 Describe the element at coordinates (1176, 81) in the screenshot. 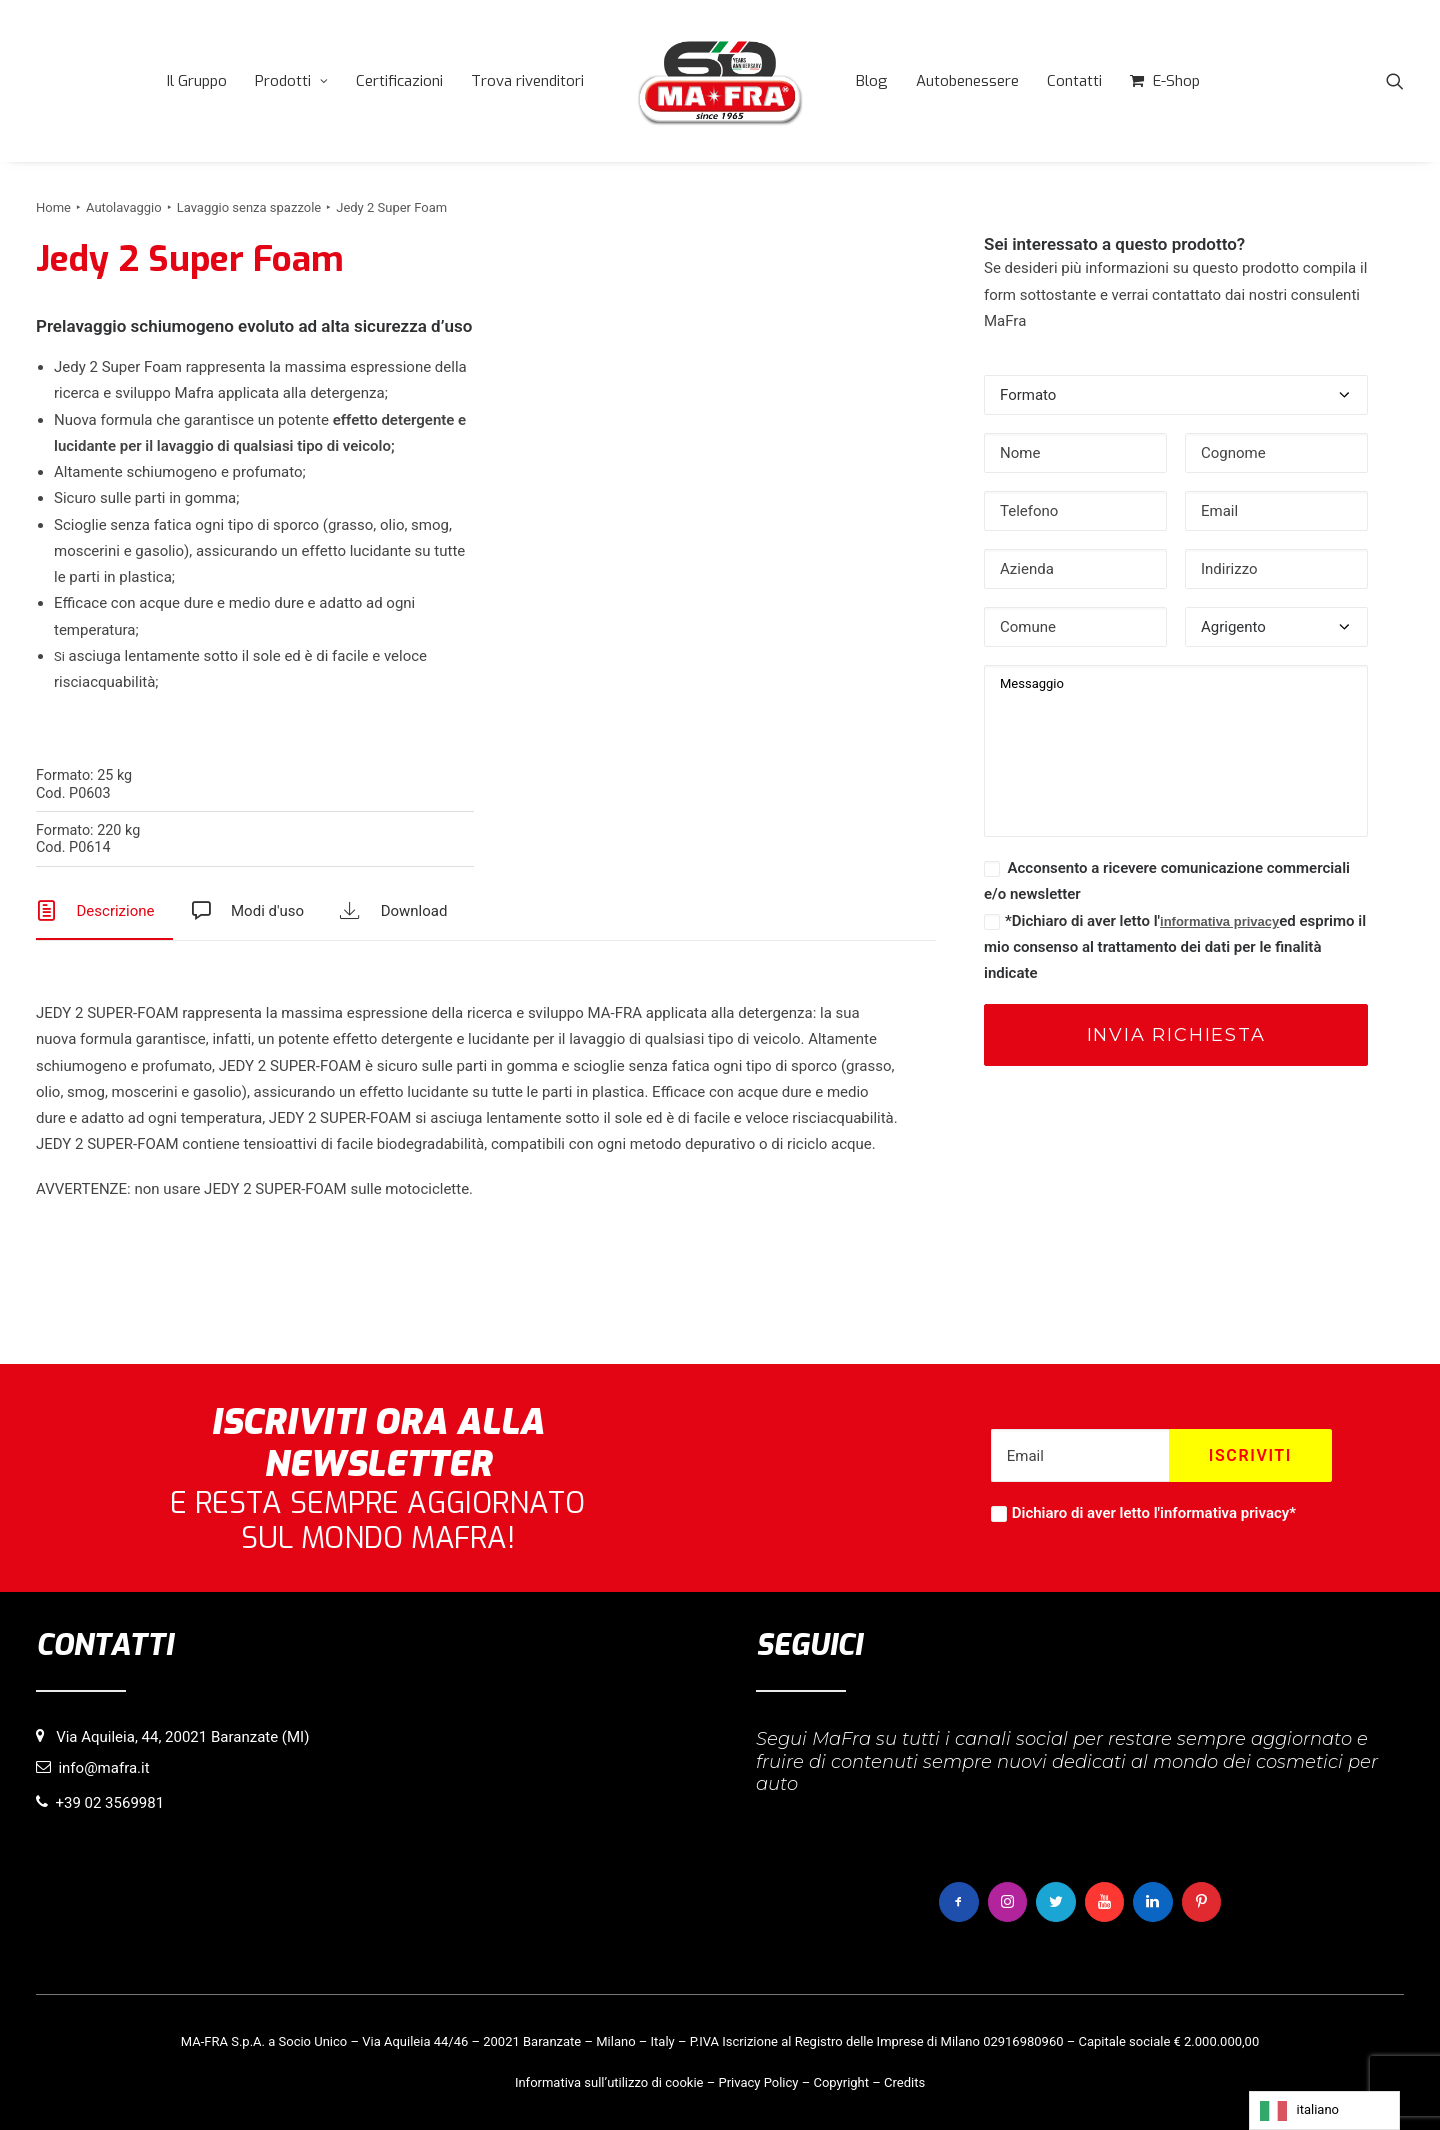

I see `E-Shop` at that location.